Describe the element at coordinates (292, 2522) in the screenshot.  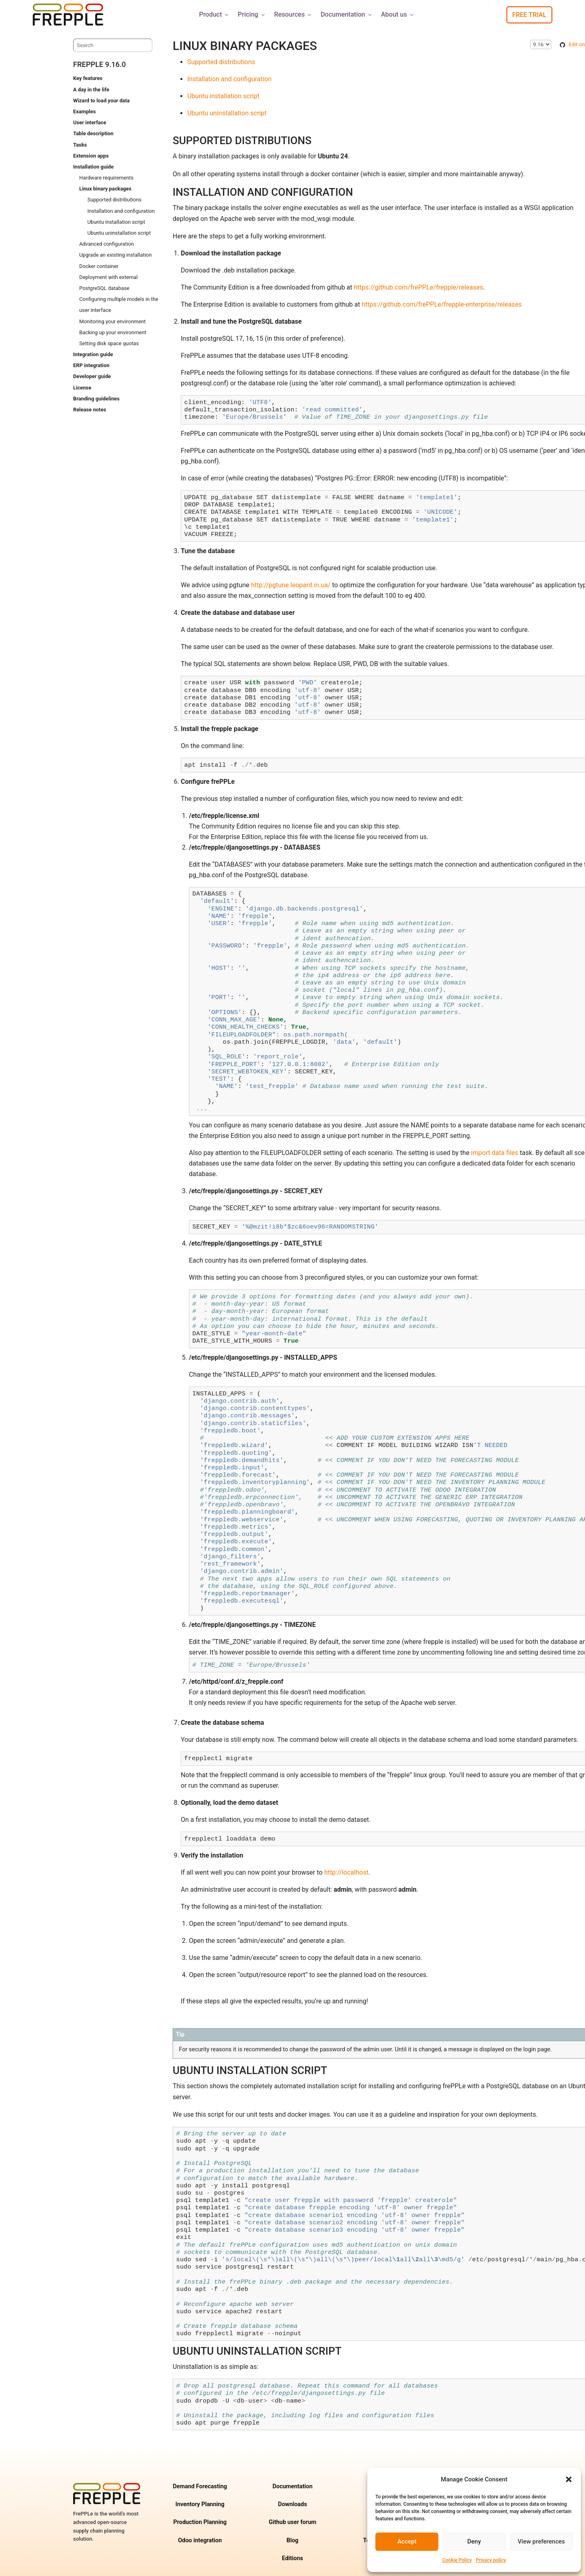
I see `Github user forum` at that location.